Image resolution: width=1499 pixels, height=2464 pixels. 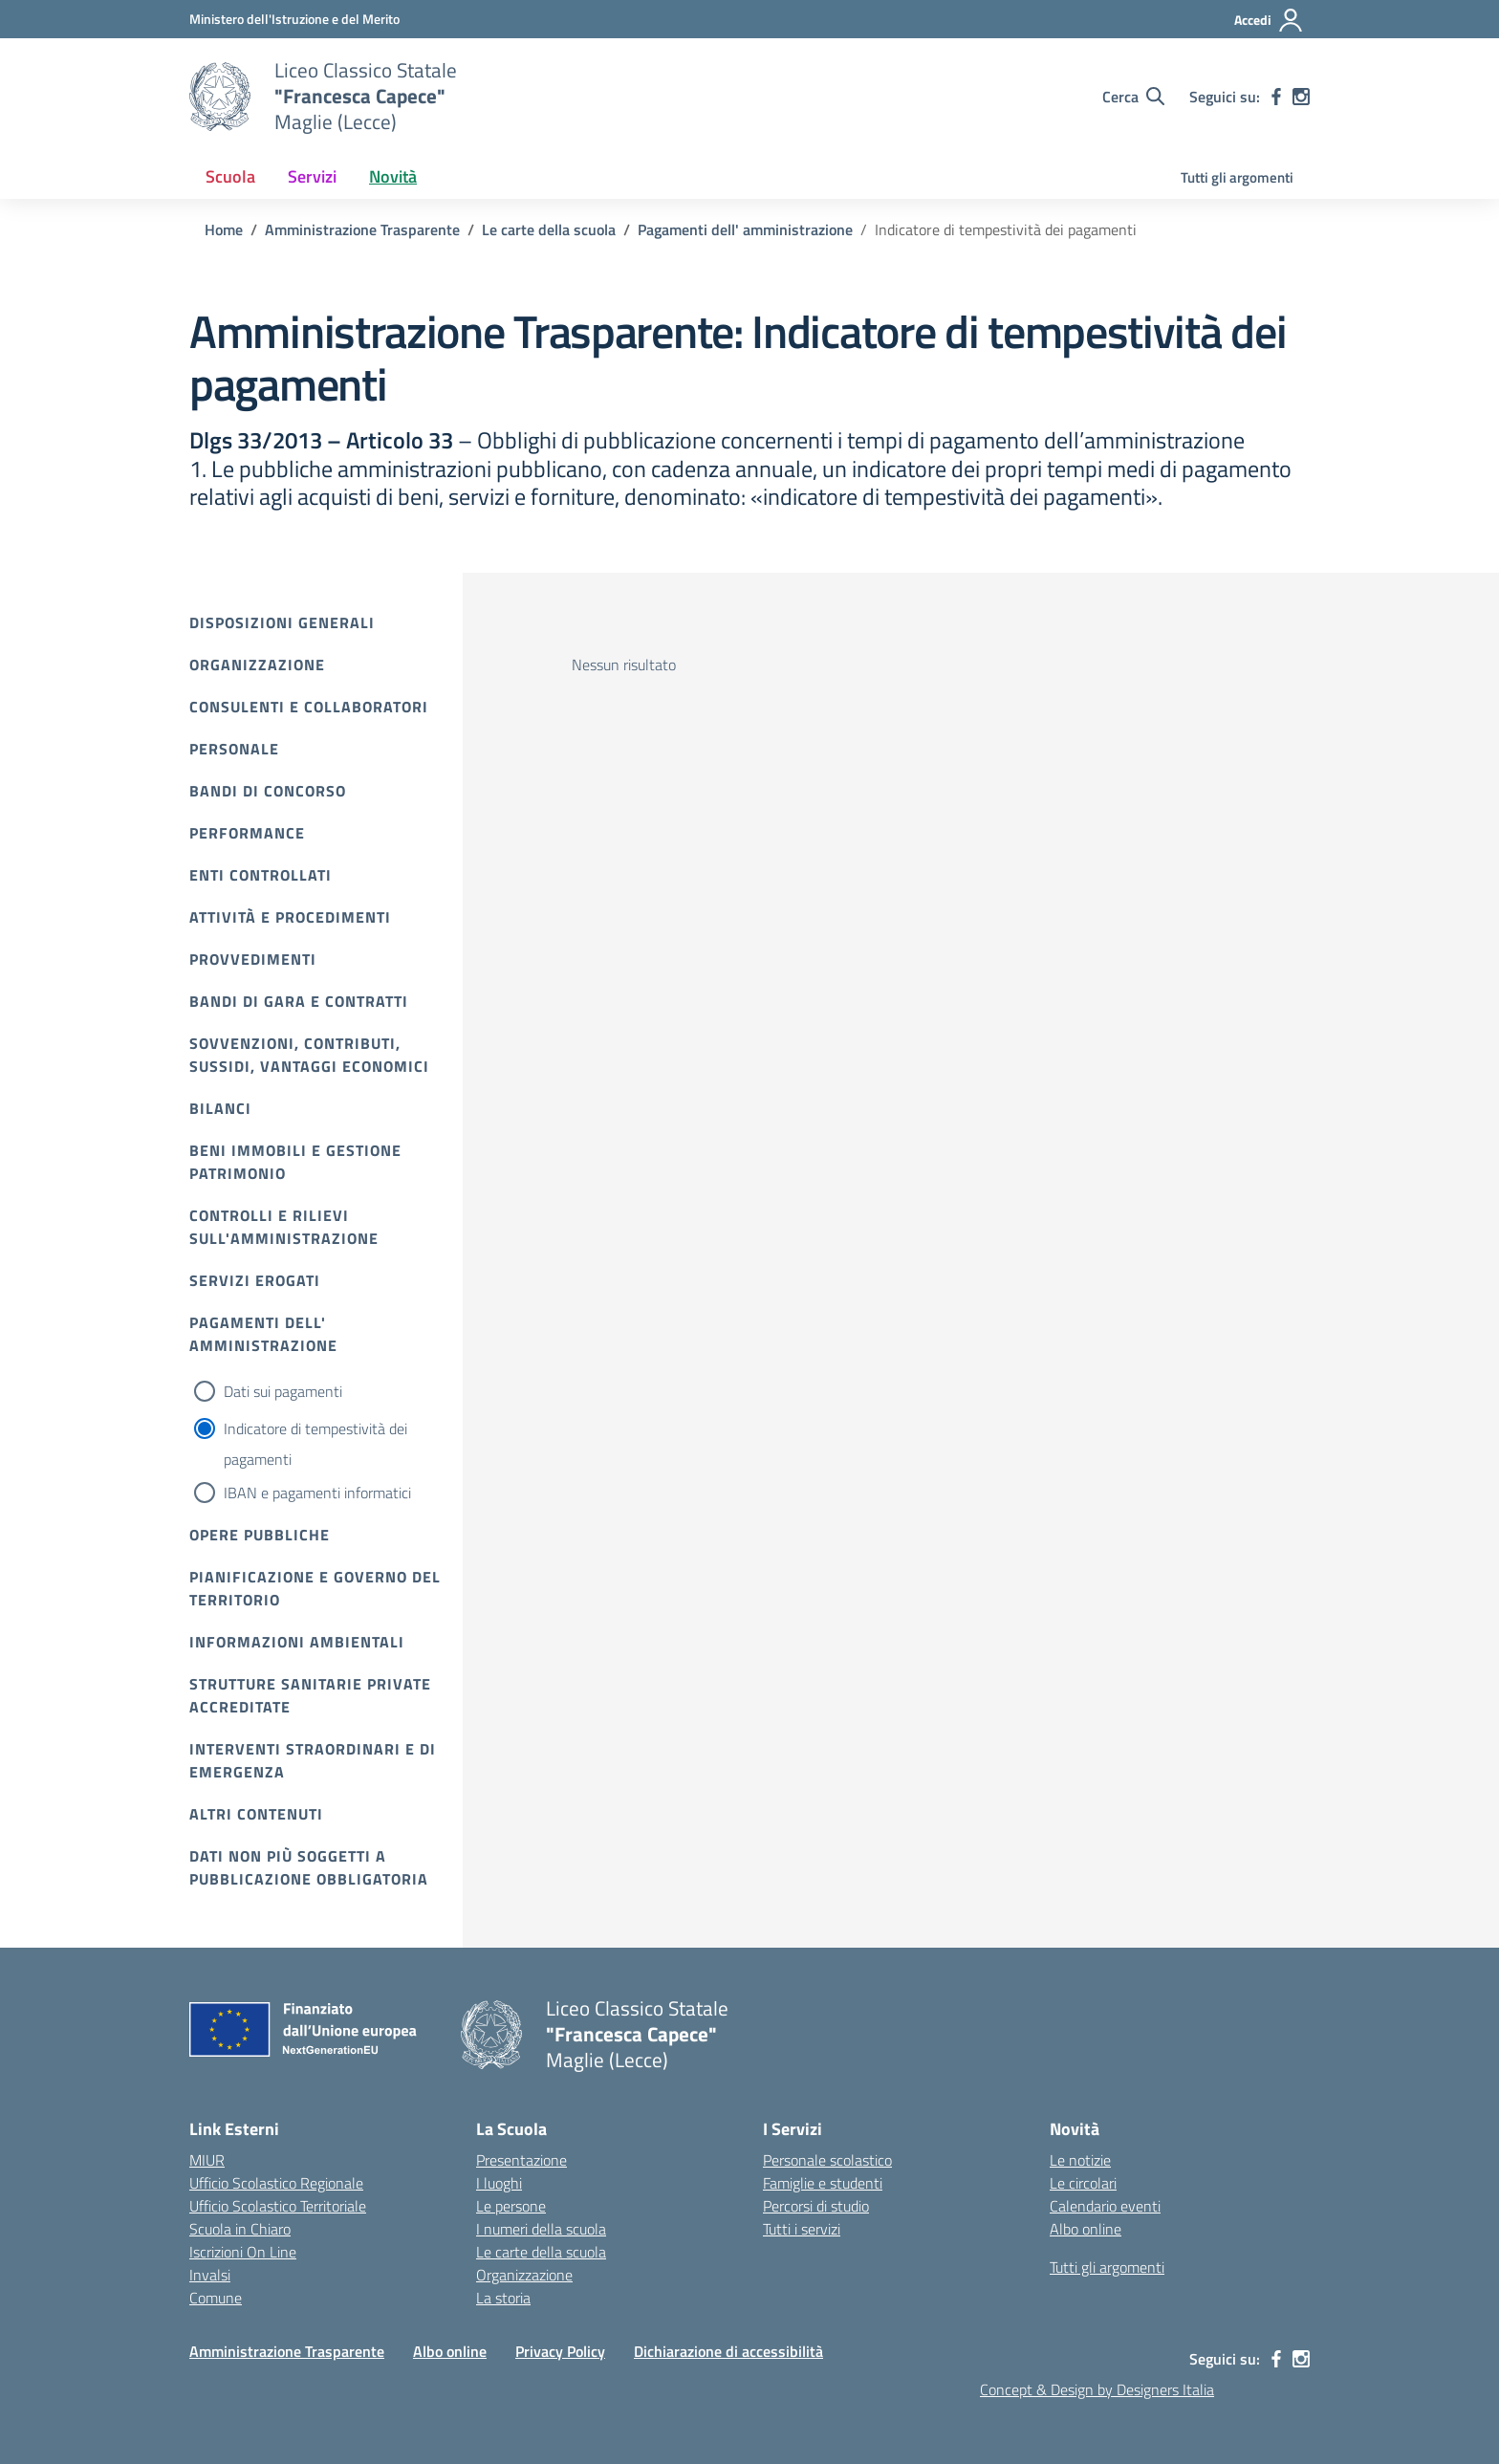 I want to click on Servizi erogati, so click(x=254, y=1280).